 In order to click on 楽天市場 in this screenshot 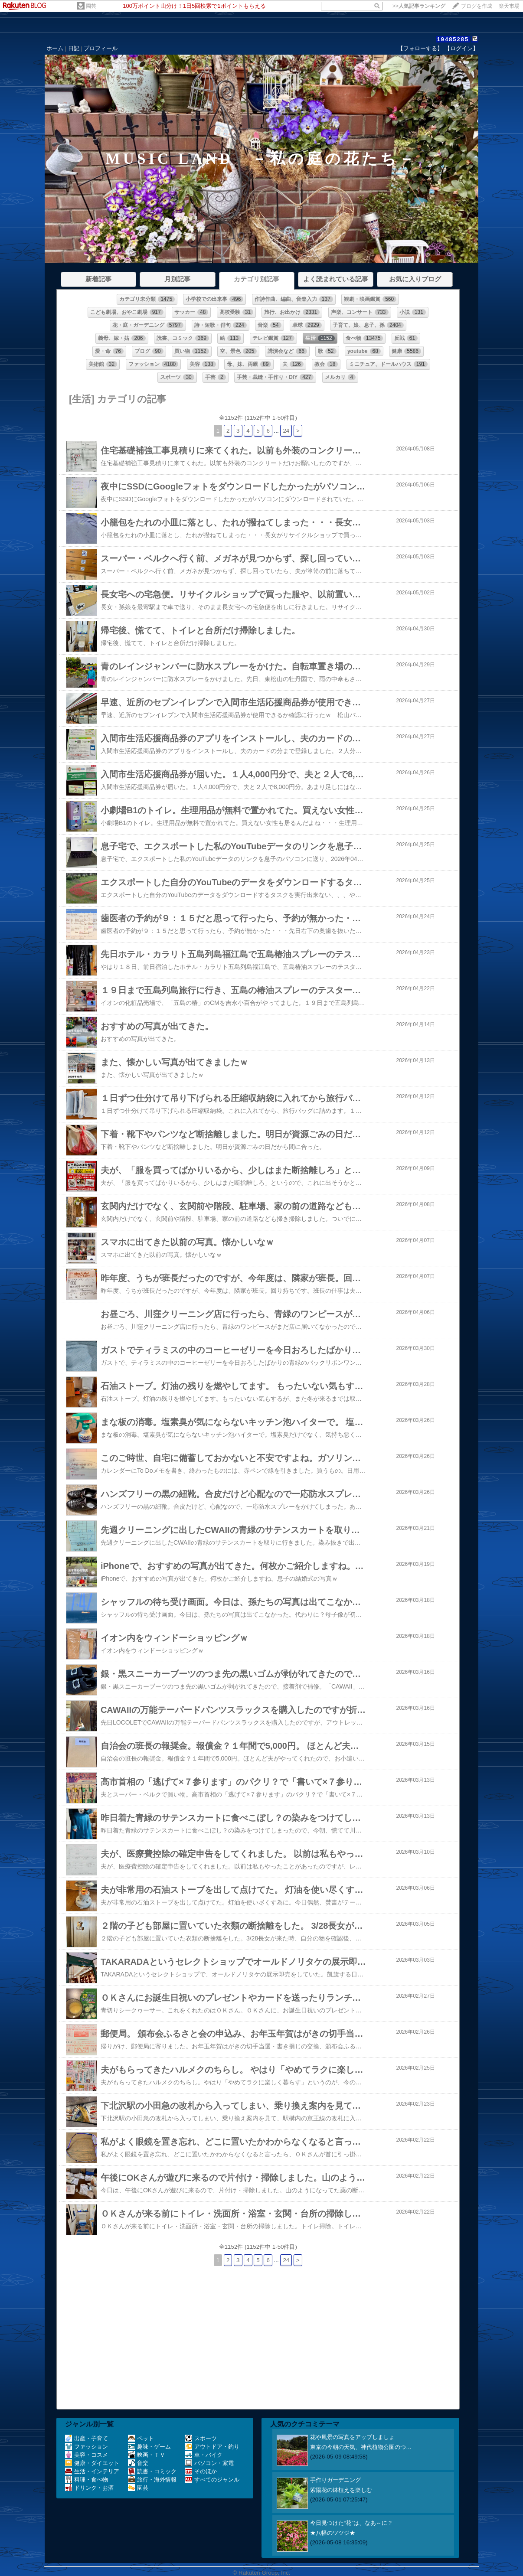, I will do `click(509, 6)`.